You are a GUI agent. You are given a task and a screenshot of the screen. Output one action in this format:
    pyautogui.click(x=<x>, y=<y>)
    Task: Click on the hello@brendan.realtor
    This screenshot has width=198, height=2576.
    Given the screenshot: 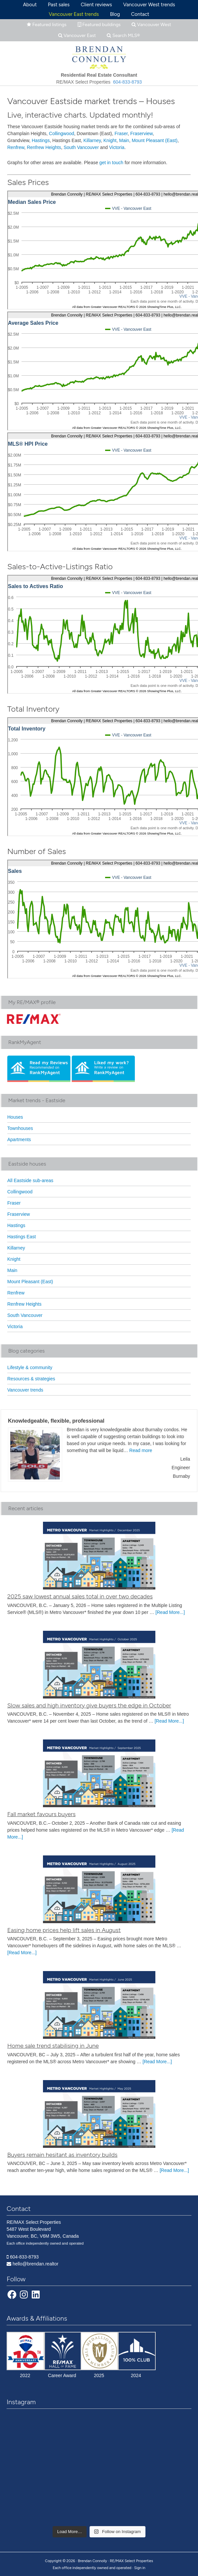 What is the action you would take?
    pyautogui.click(x=36, y=2263)
    